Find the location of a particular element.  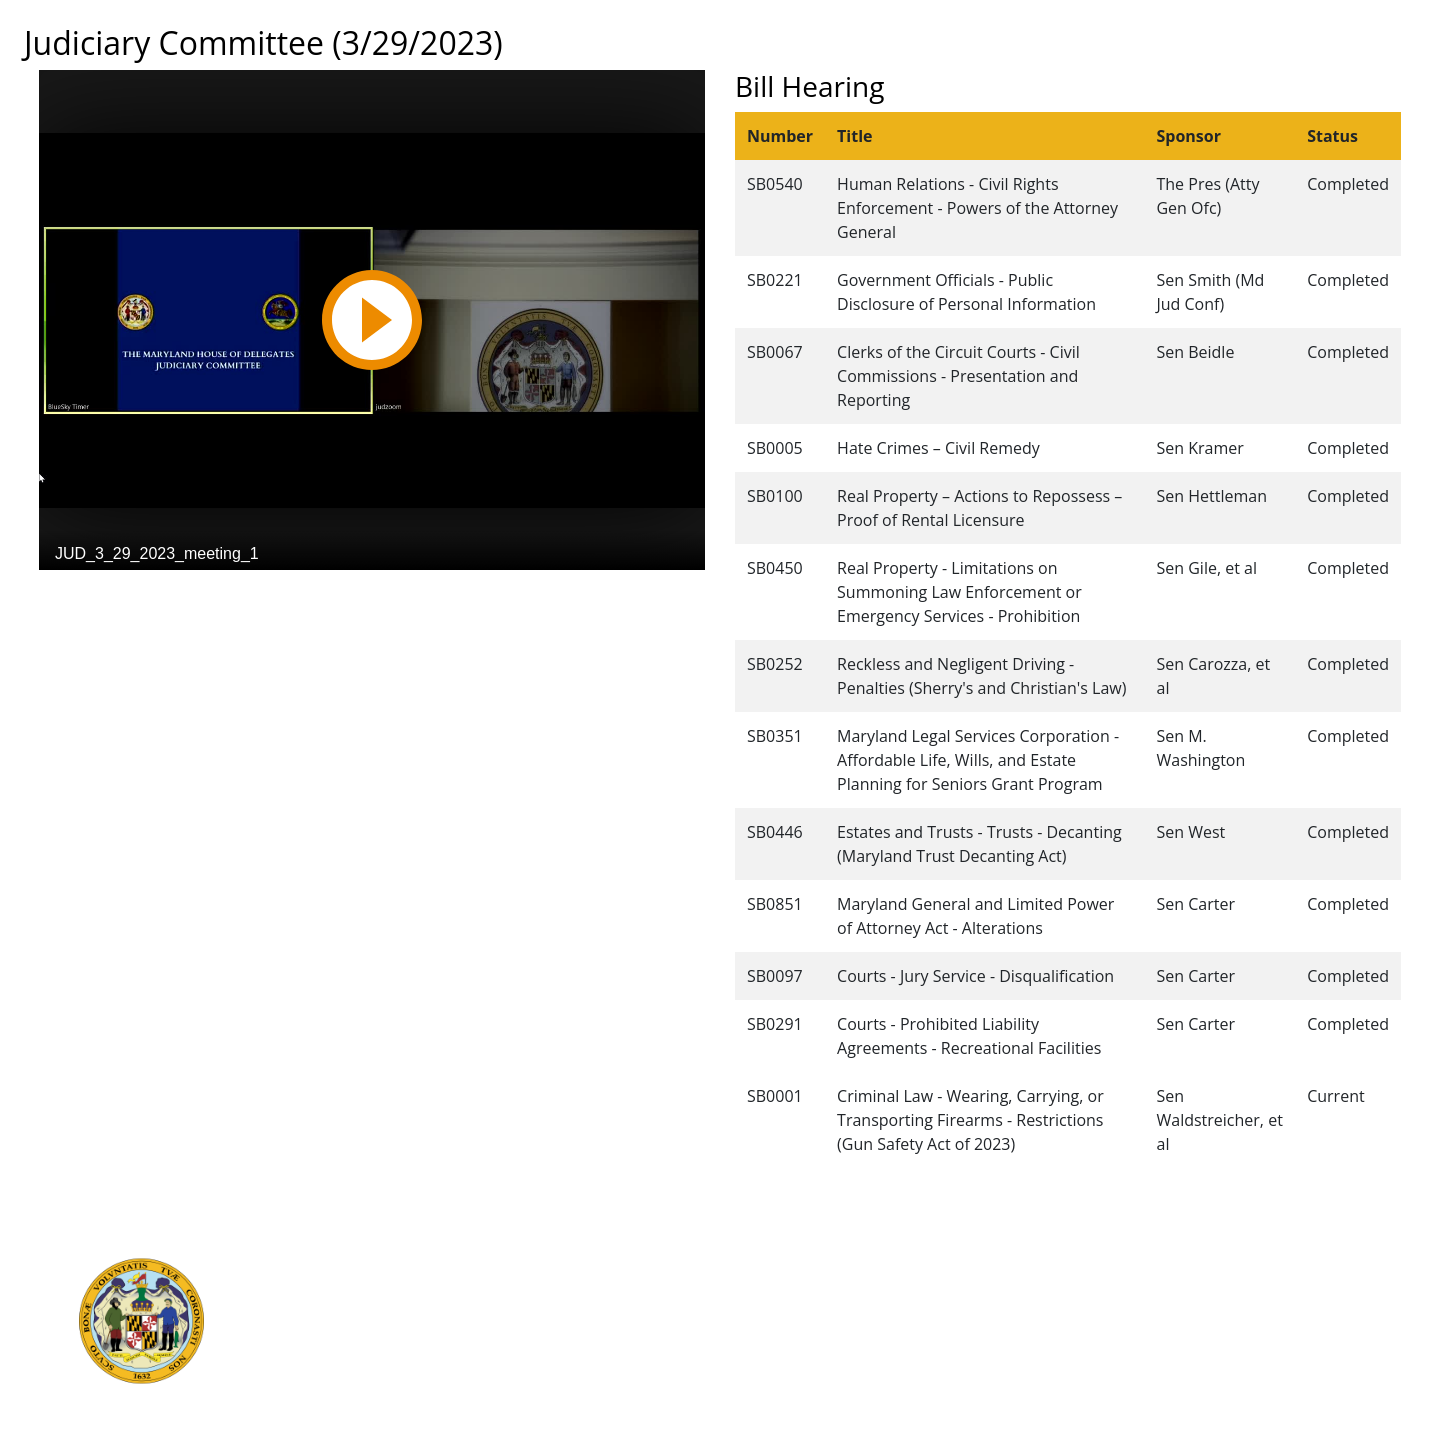

SB0100 is located at coordinates (775, 496).